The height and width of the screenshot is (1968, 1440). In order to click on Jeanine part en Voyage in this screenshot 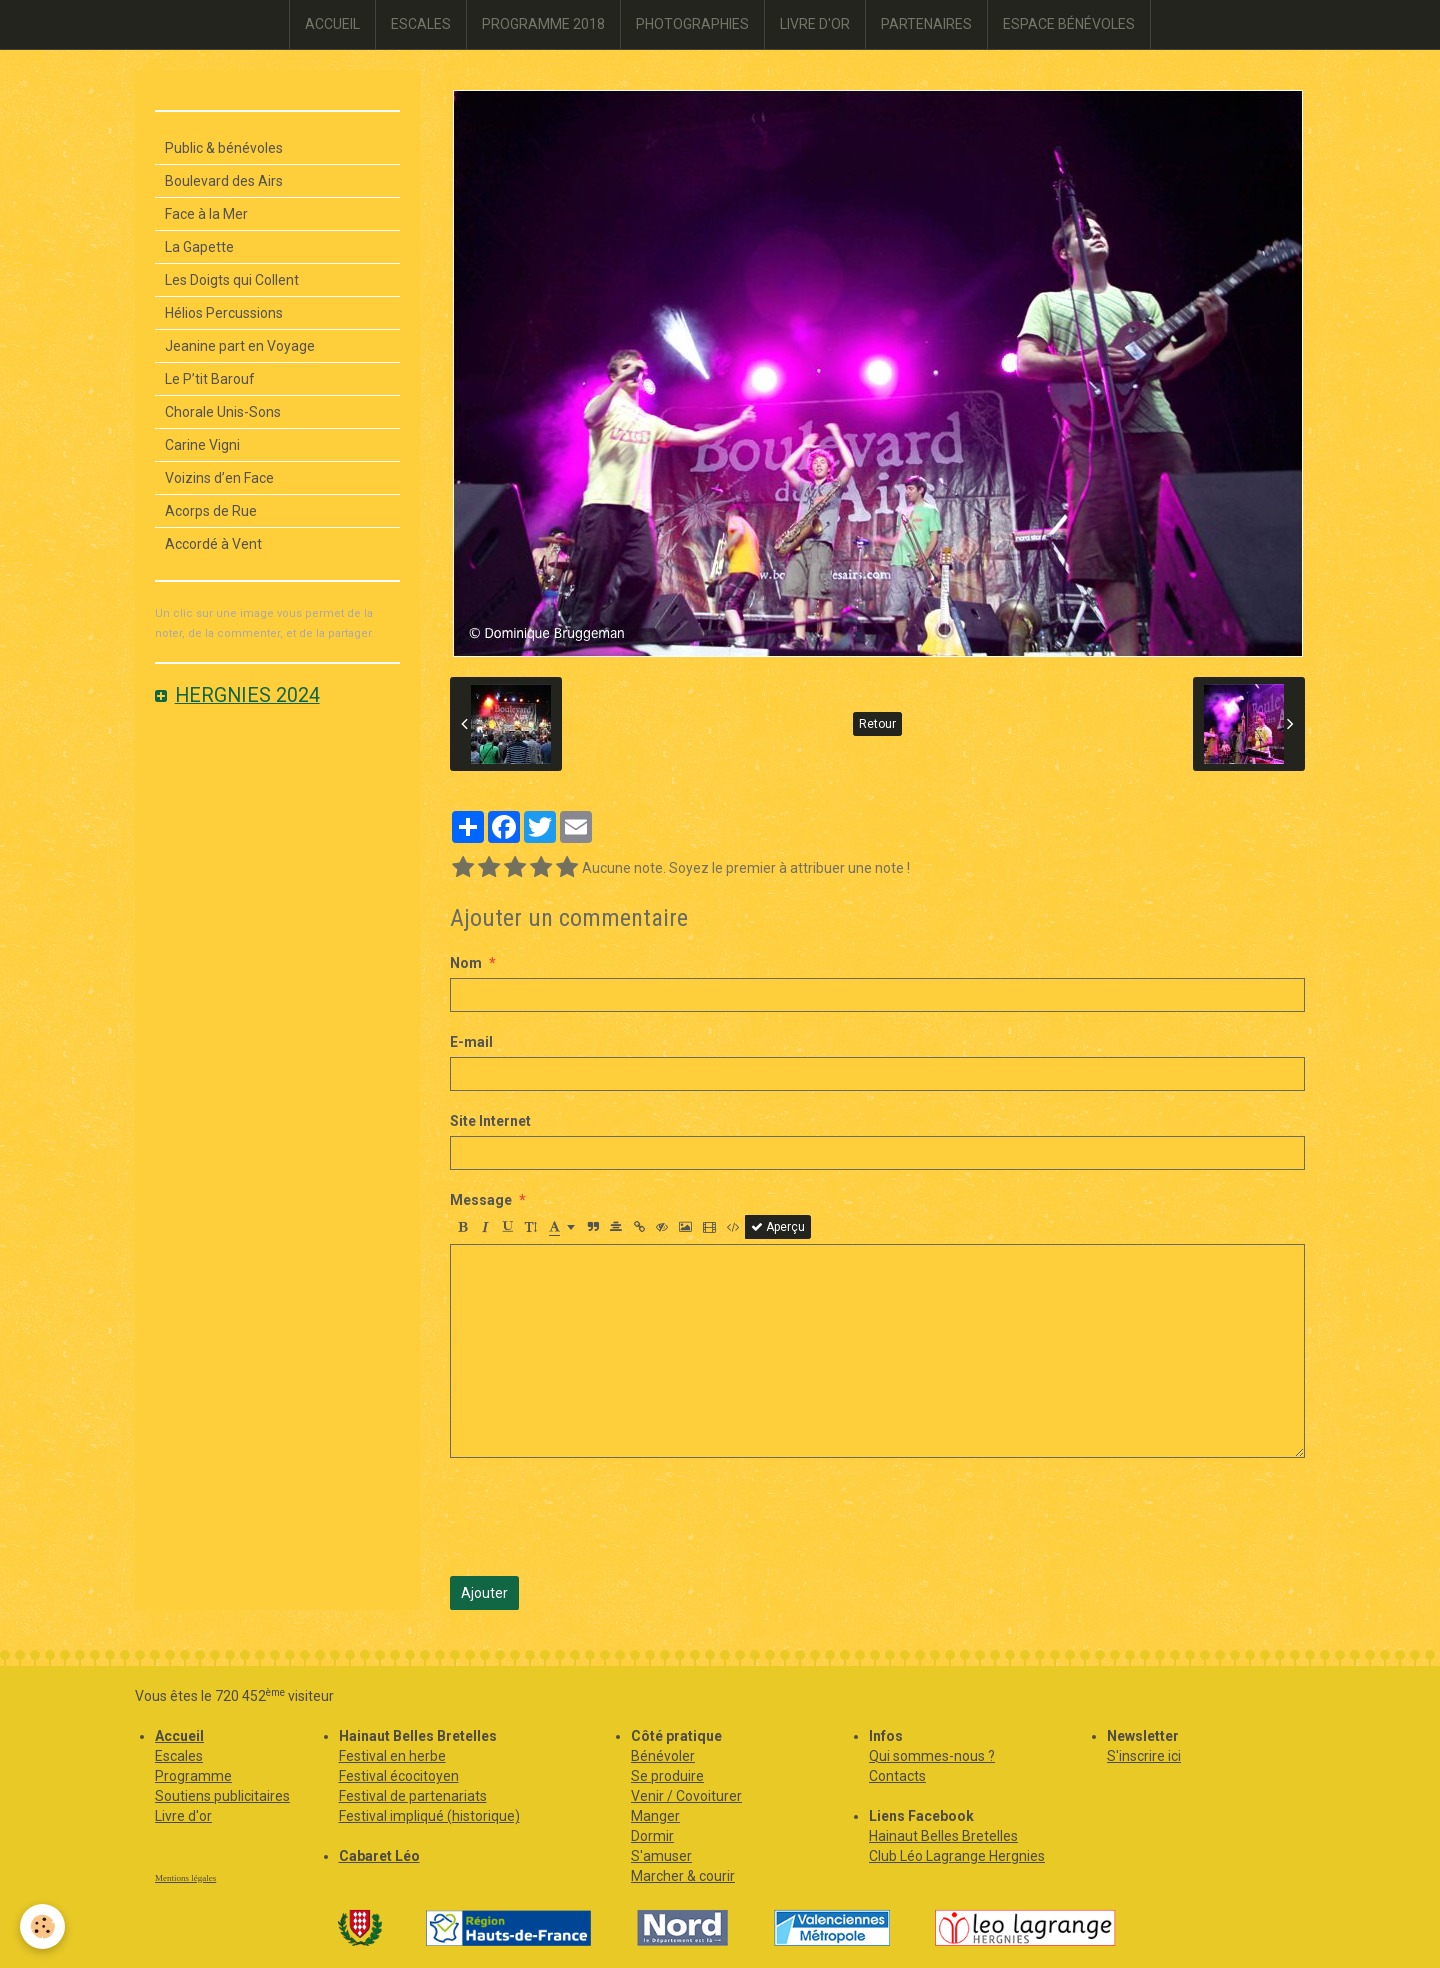, I will do `click(240, 346)`.